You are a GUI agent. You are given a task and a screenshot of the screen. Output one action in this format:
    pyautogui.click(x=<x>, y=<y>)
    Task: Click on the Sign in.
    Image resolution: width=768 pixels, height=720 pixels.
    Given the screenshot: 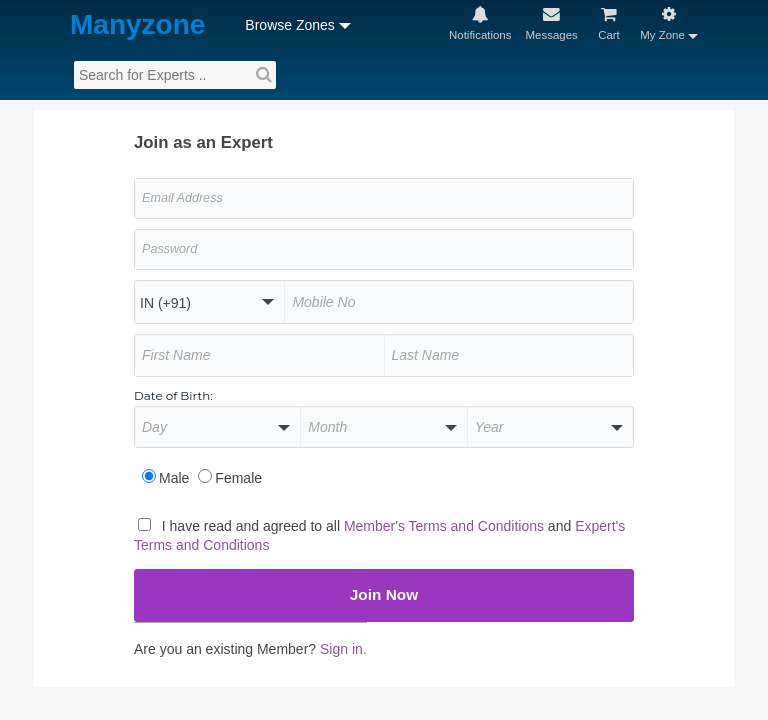 What is the action you would take?
    pyautogui.click(x=373, y=647)
    